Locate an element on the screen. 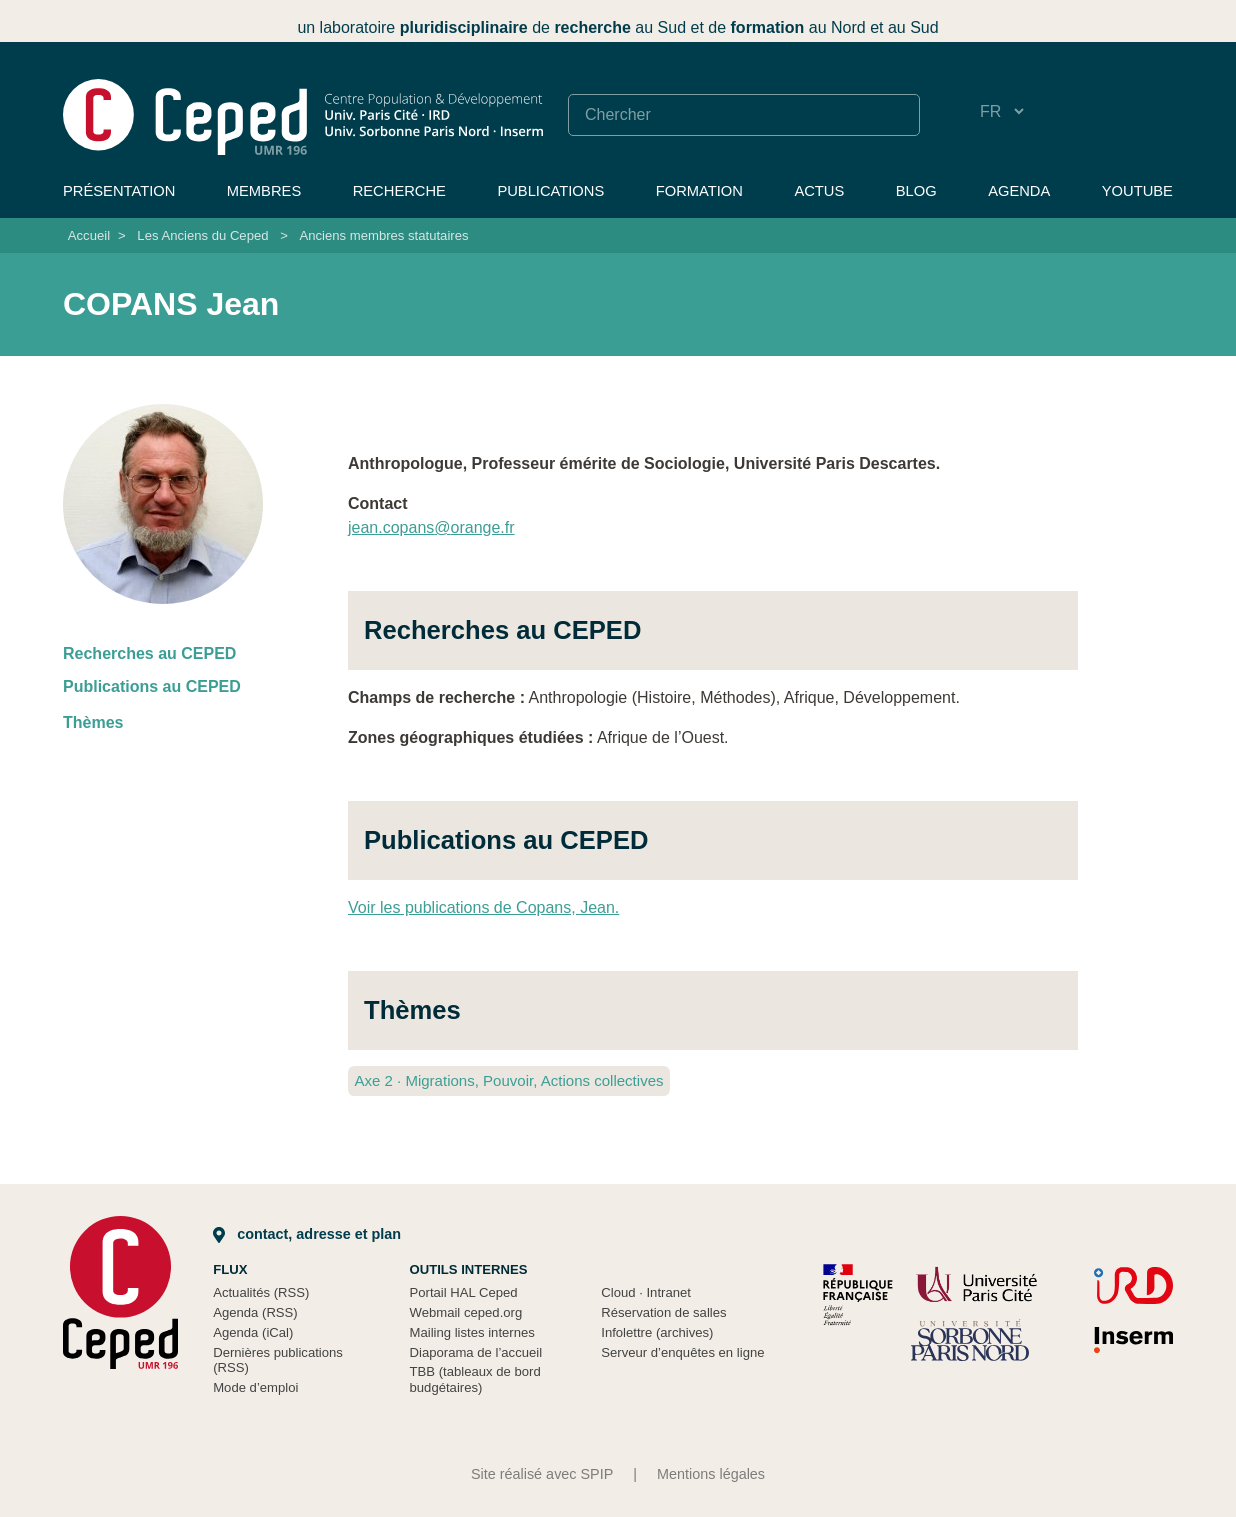  Thèmes is located at coordinates (93, 722).